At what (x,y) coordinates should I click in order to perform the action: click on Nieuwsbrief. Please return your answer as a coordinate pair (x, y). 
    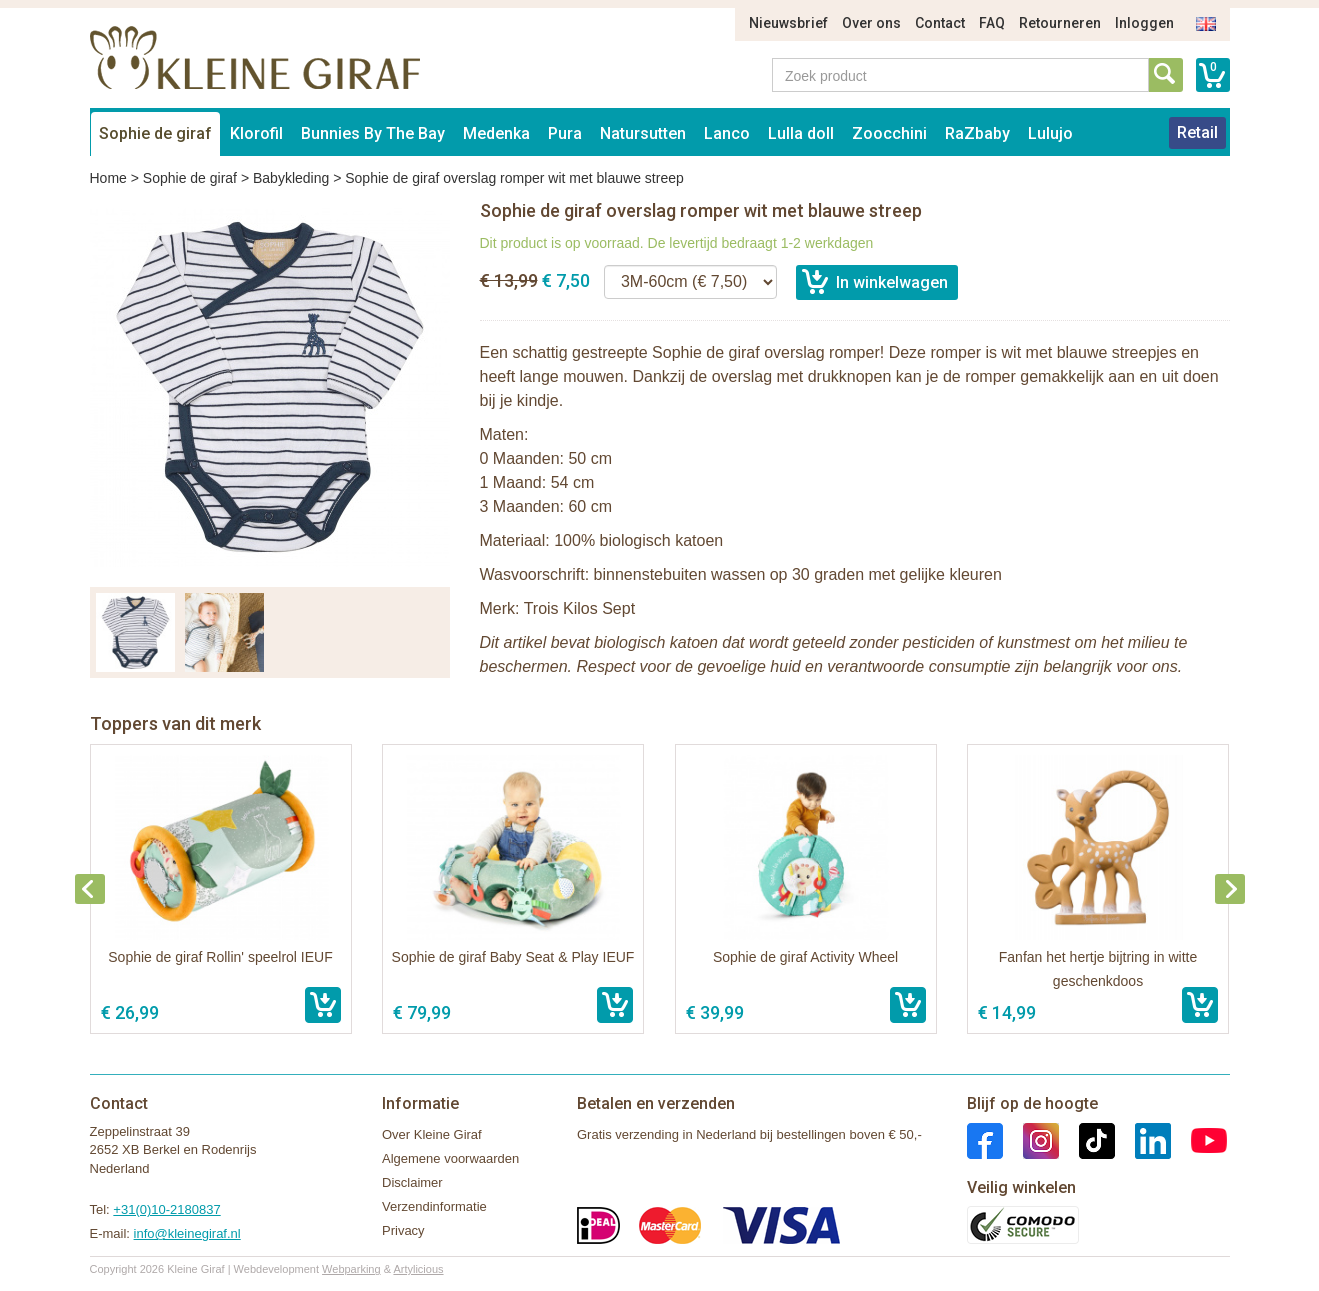
    Looking at the image, I should click on (788, 23).